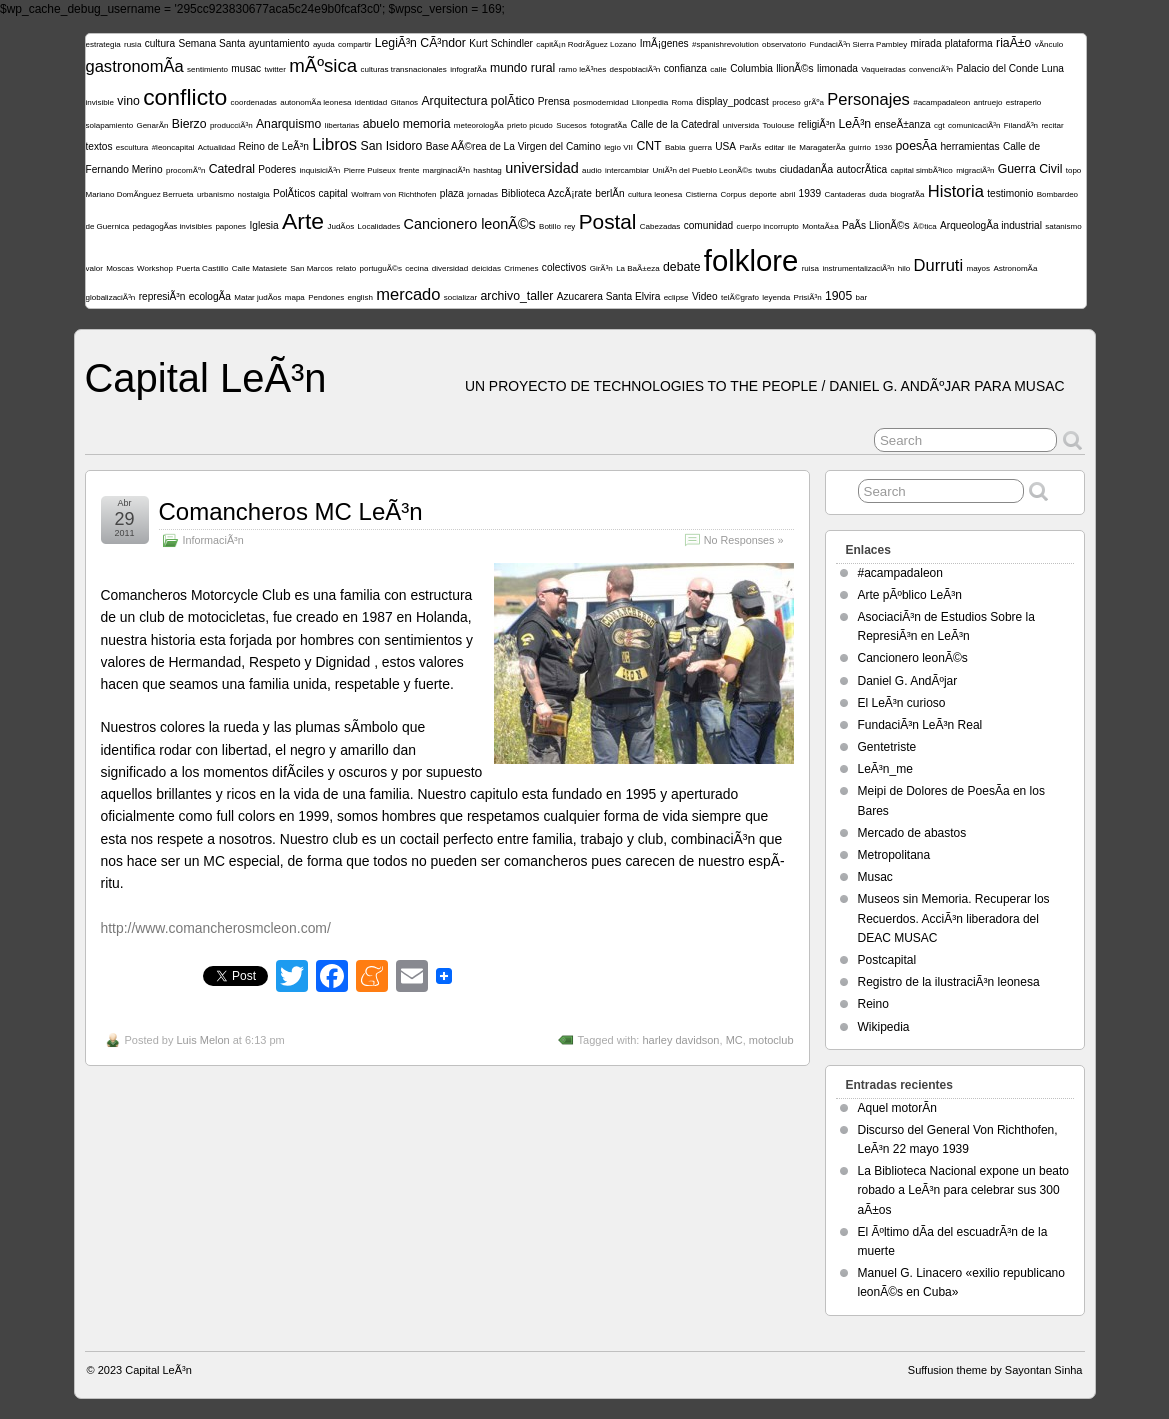 This screenshot has width=1169, height=1419. I want to click on Video, so click(705, 296).